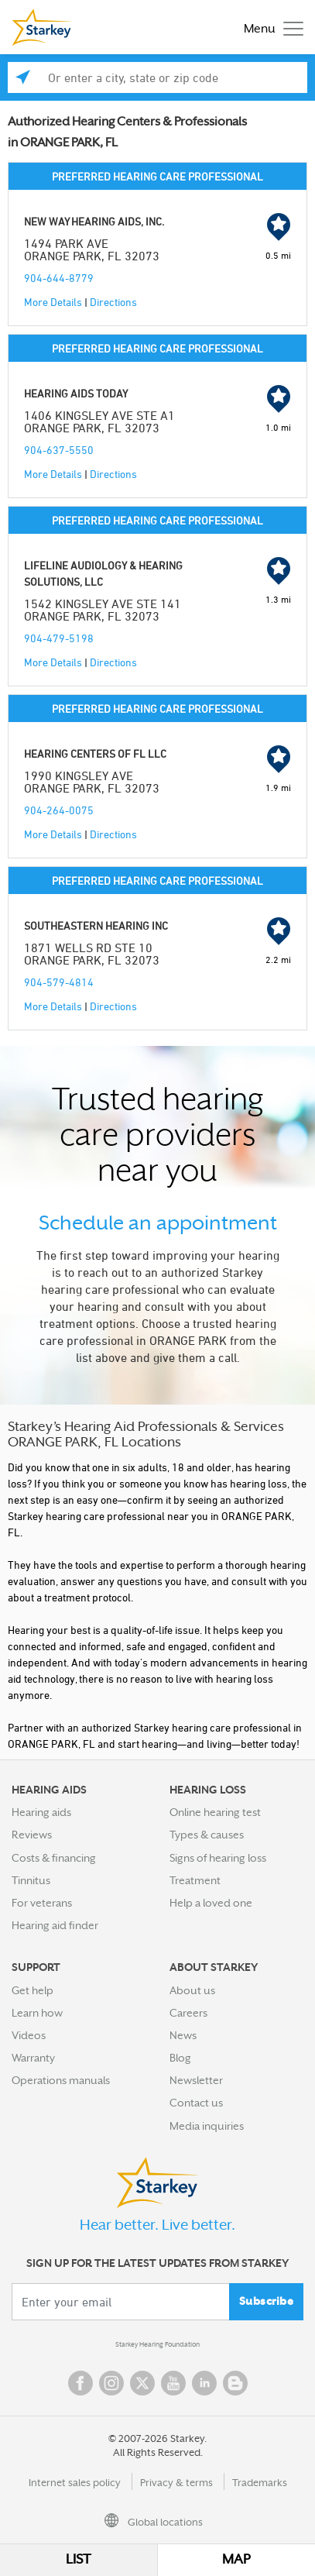 This screenshot has height=2576, width=315. Describe the element at coordinates (59, 449) in the screenshot. I see `904-637-5550` at that location.